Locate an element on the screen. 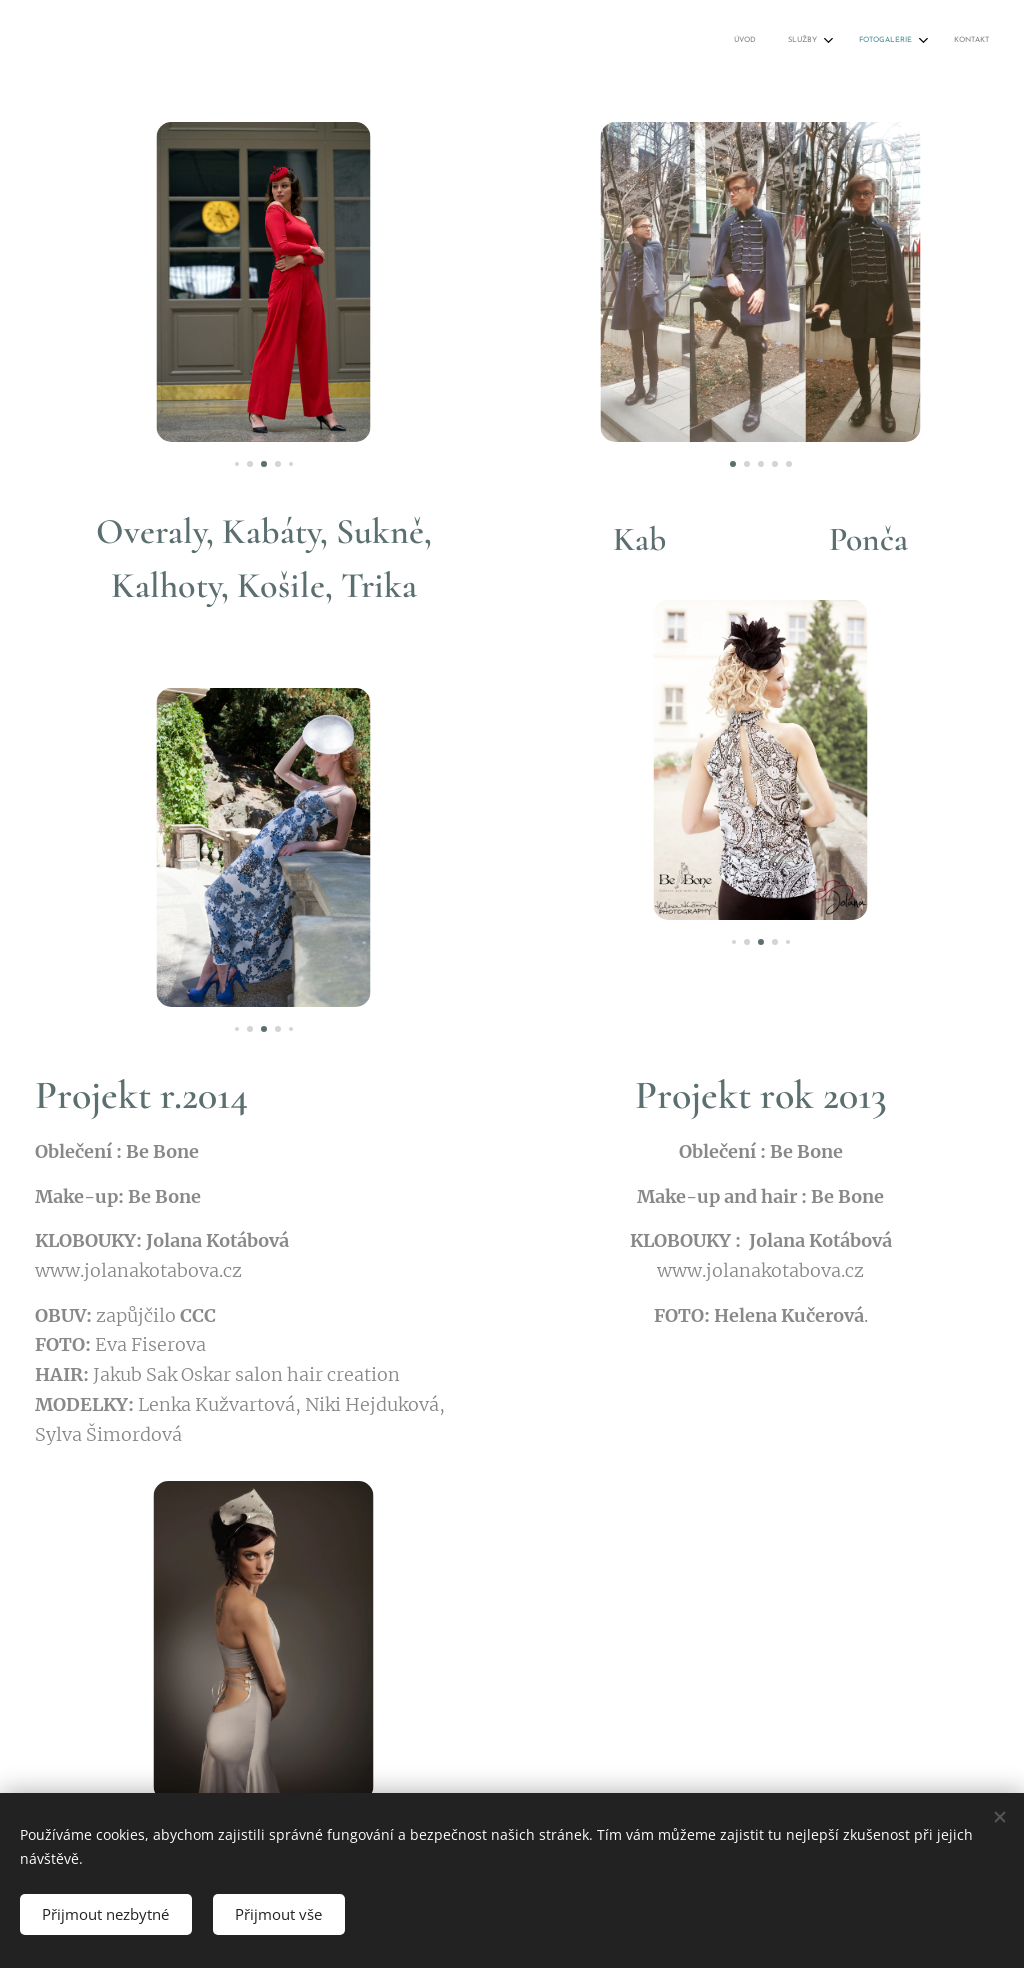  [menuitem] is located at coordinates (878, 41).